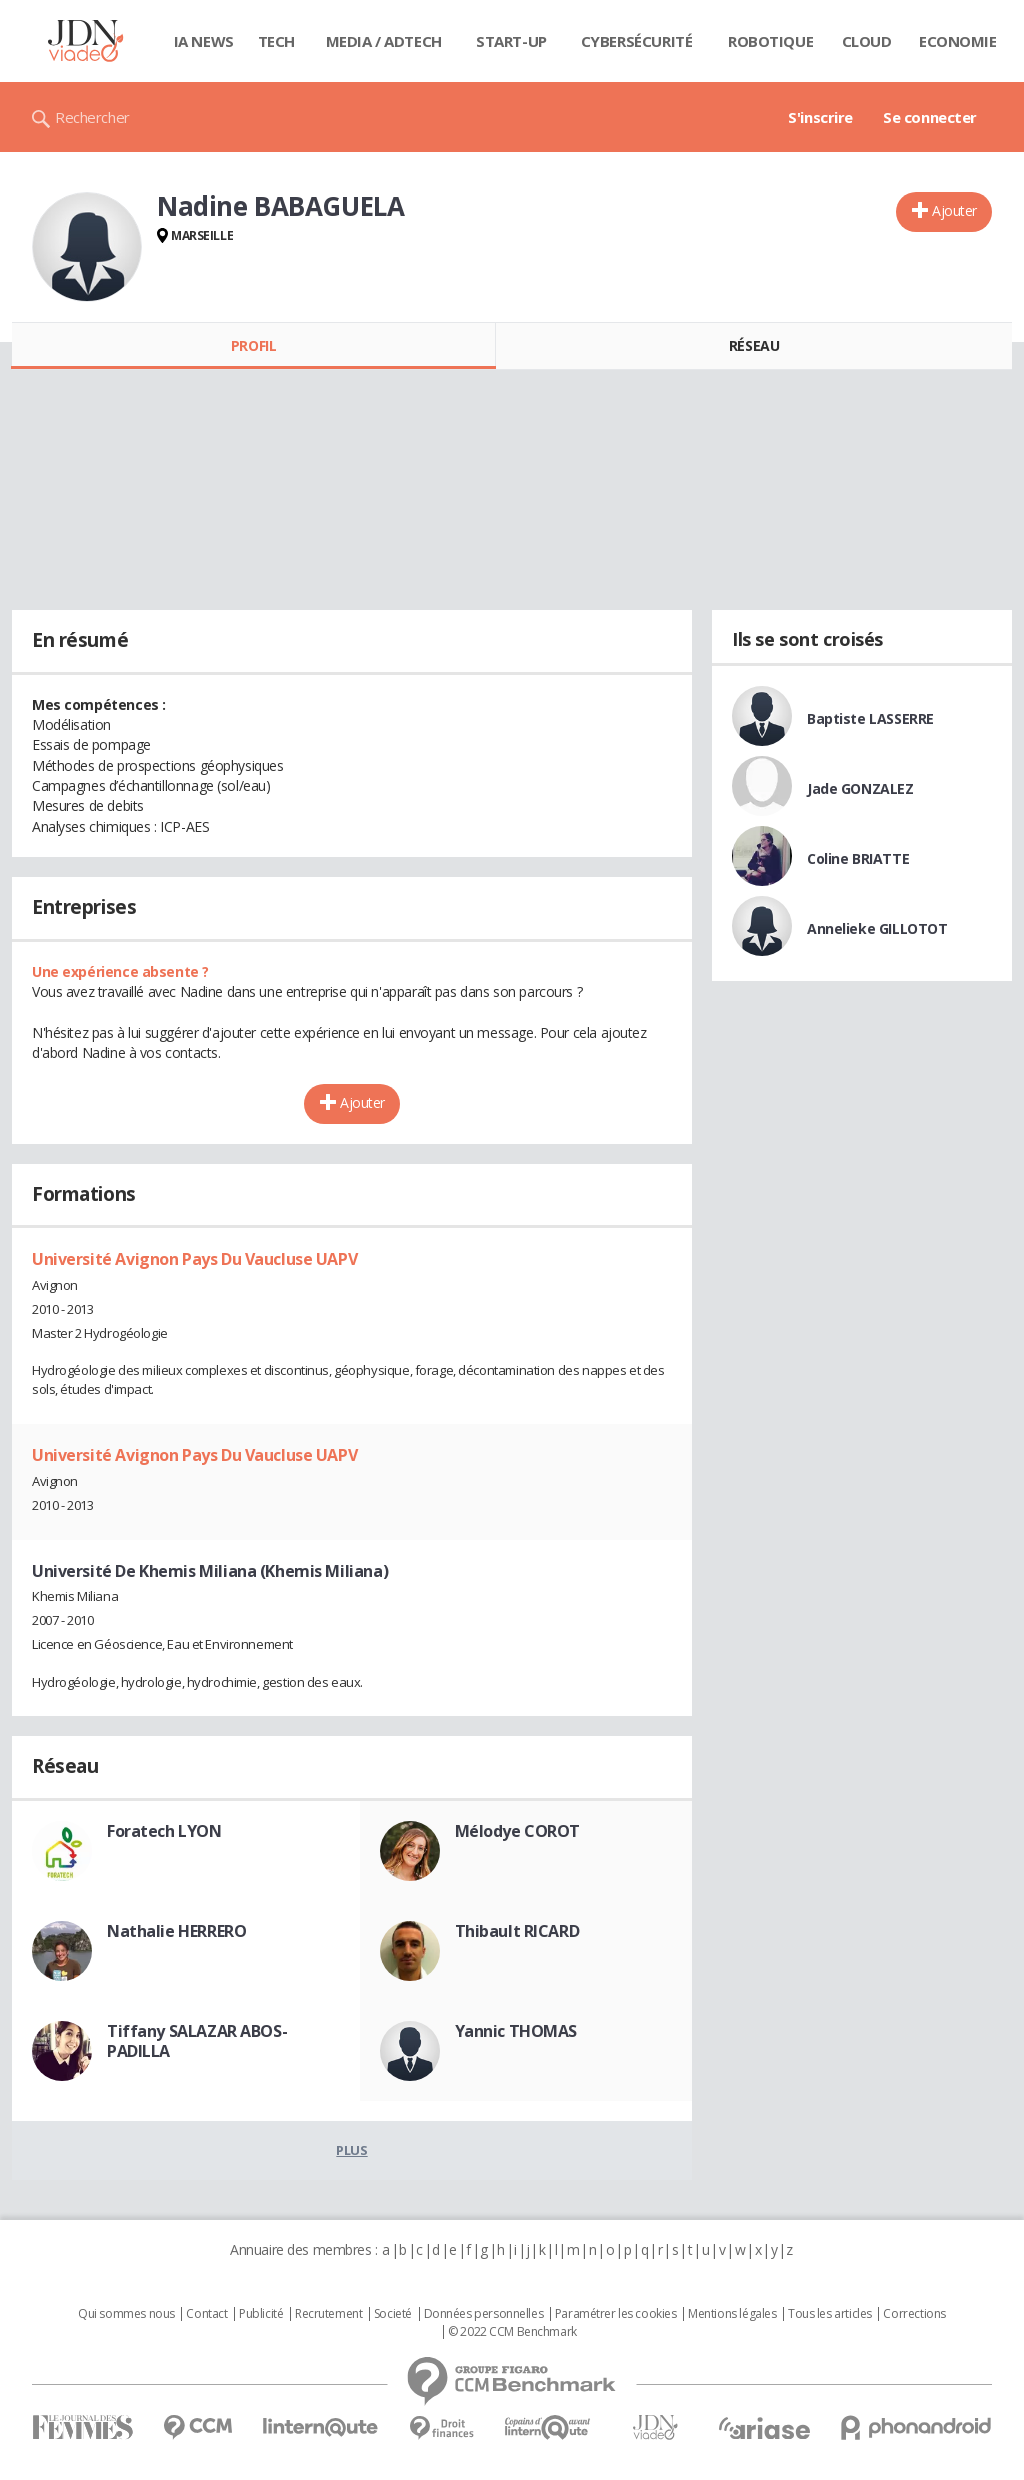  I want to click on Paramétrer les cookies, so click(616, 2314).